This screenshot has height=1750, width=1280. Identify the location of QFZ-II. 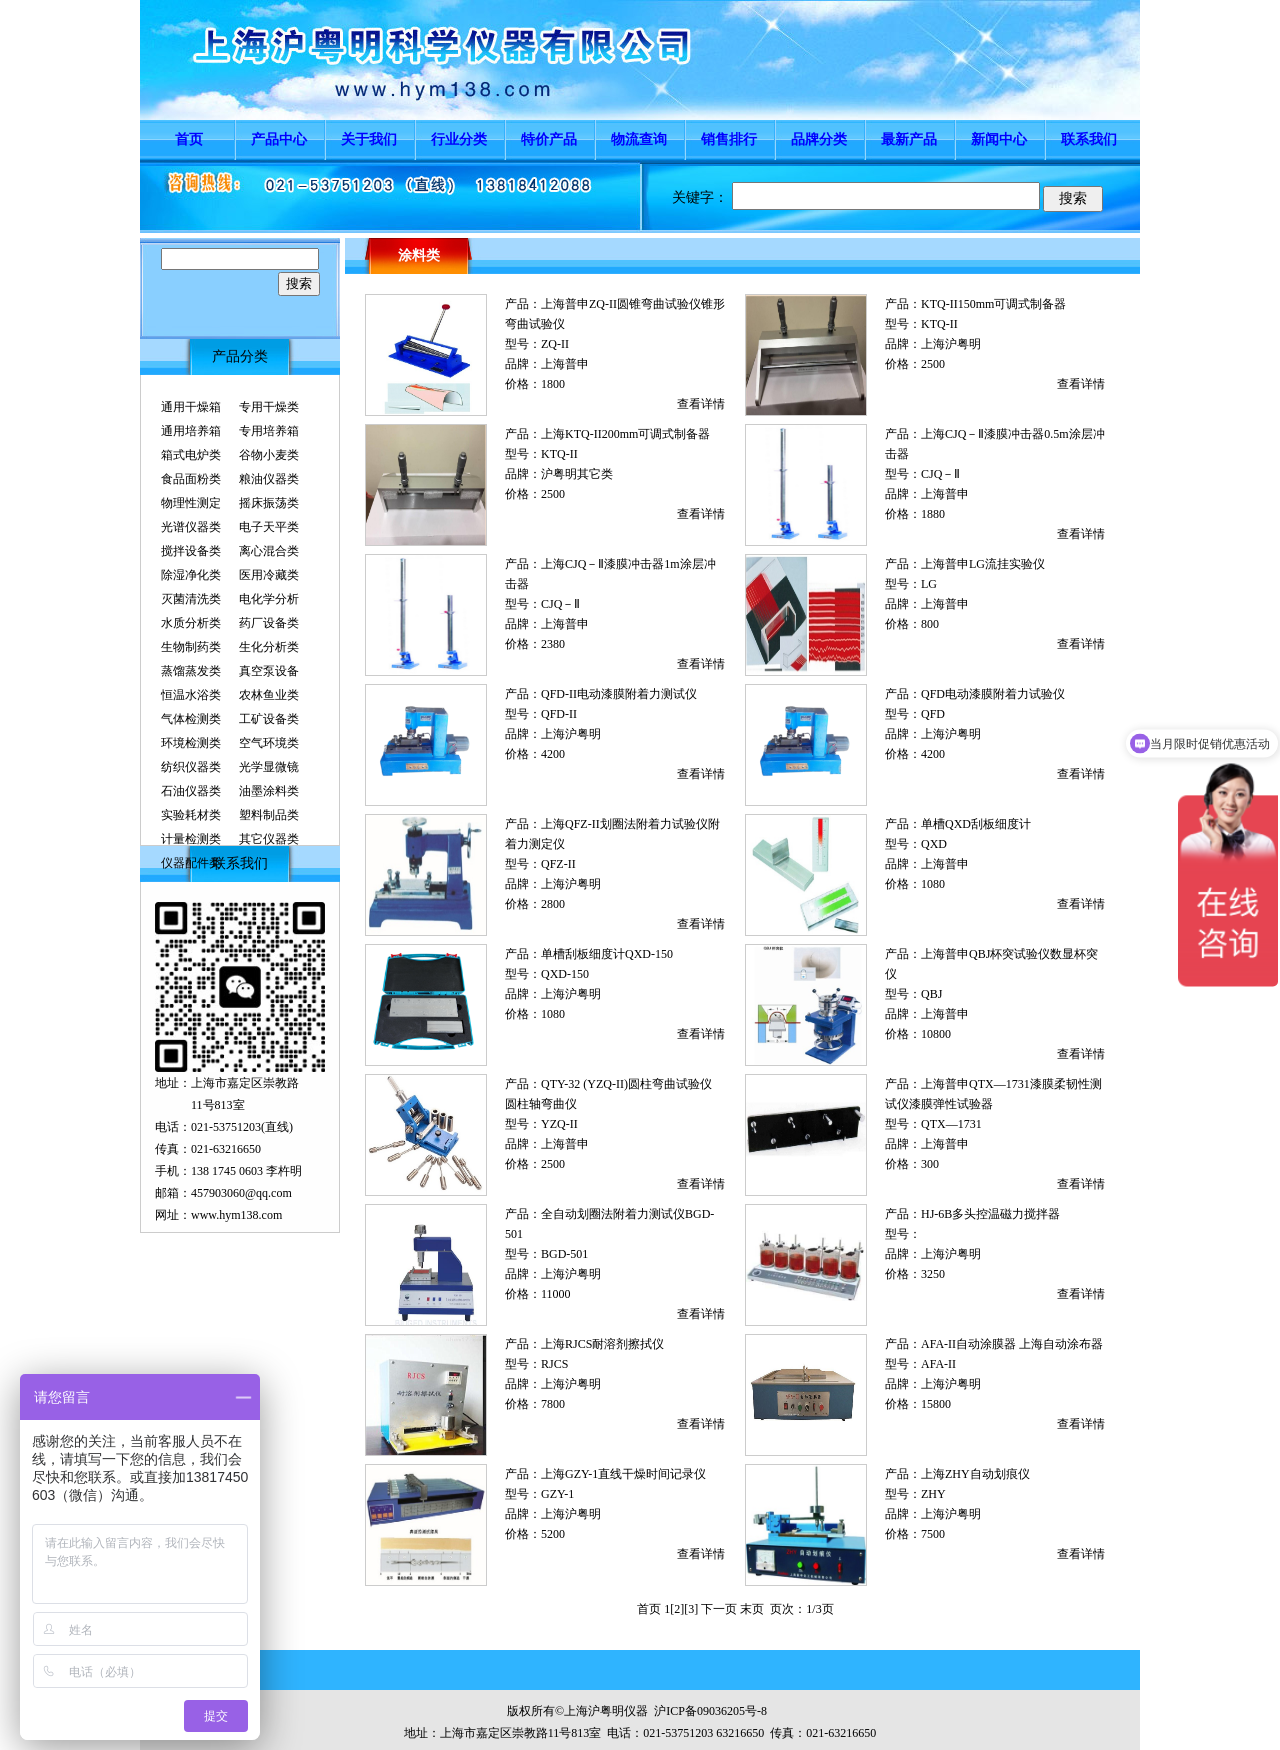
(558, 864).